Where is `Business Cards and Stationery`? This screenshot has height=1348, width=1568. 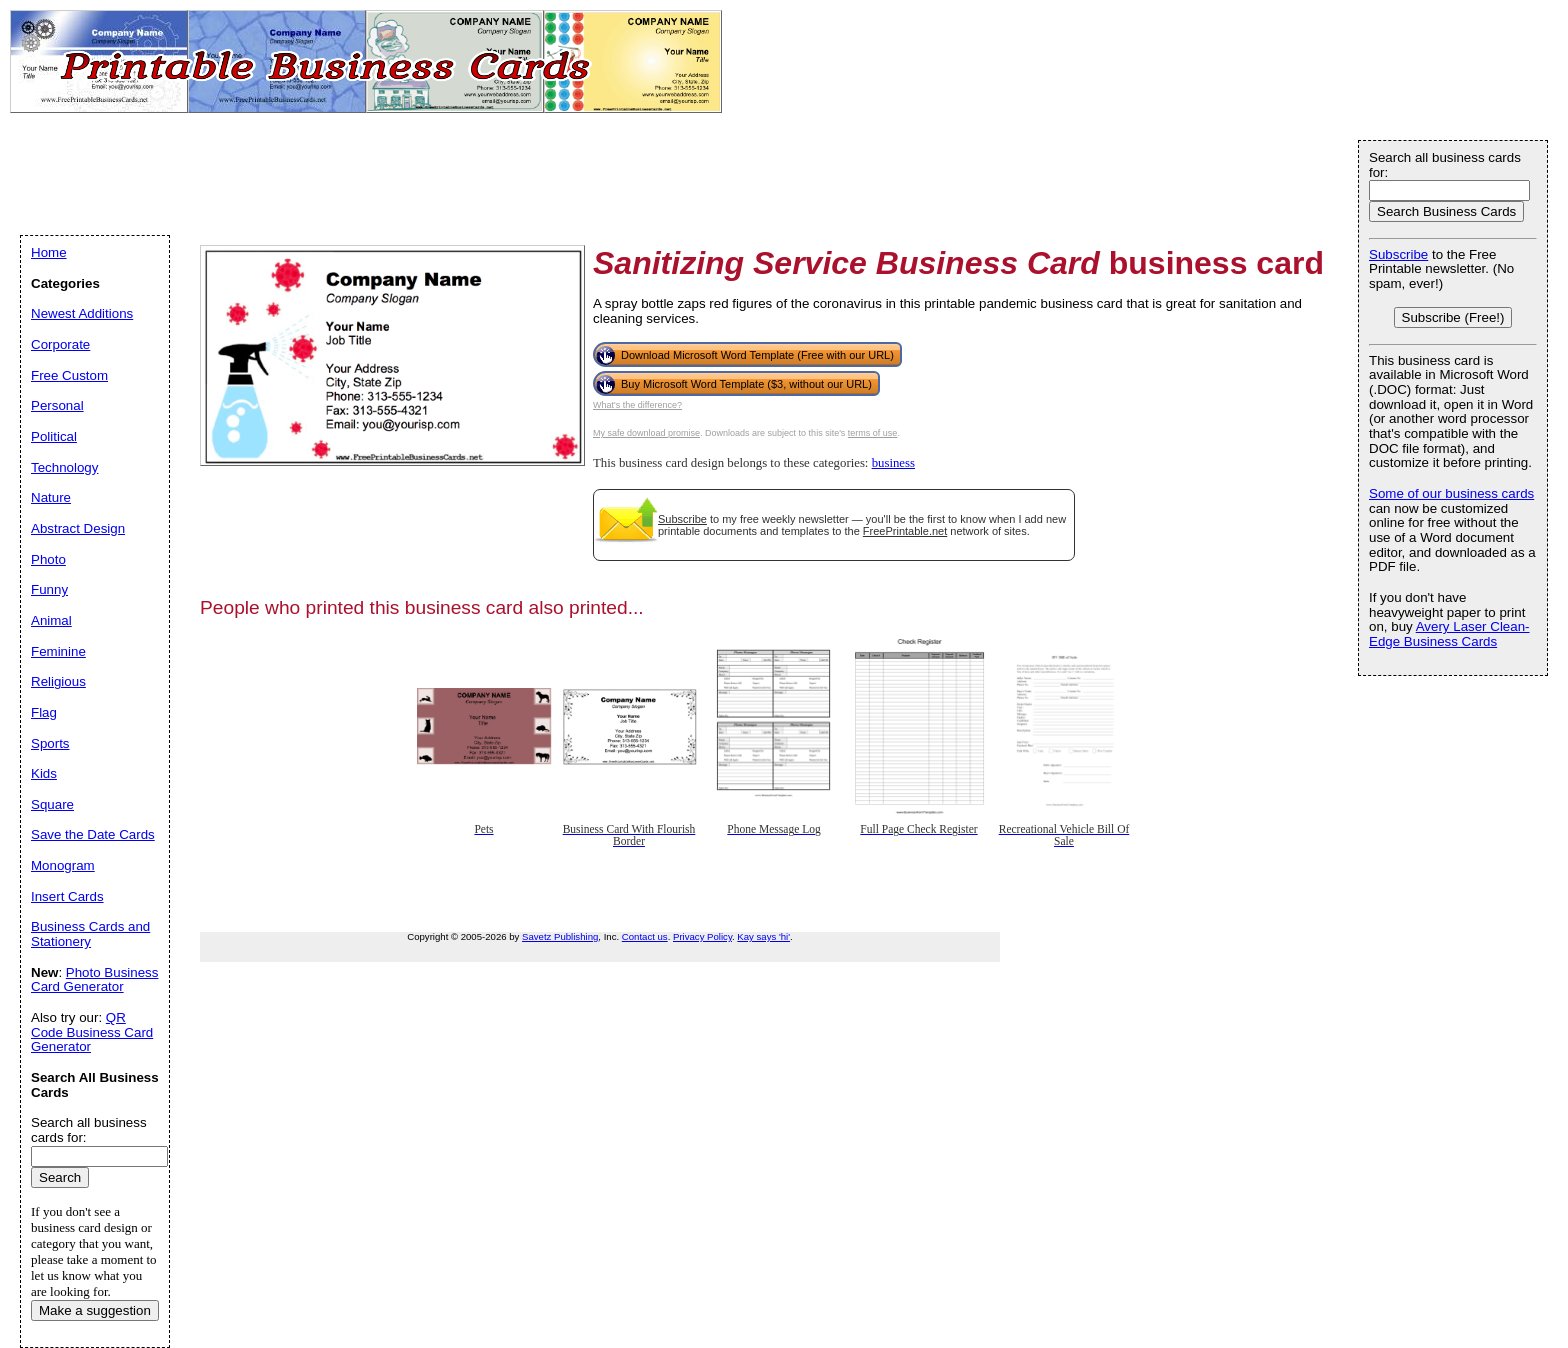
Business Cards and Stationery is located at coordinates (90, 934).